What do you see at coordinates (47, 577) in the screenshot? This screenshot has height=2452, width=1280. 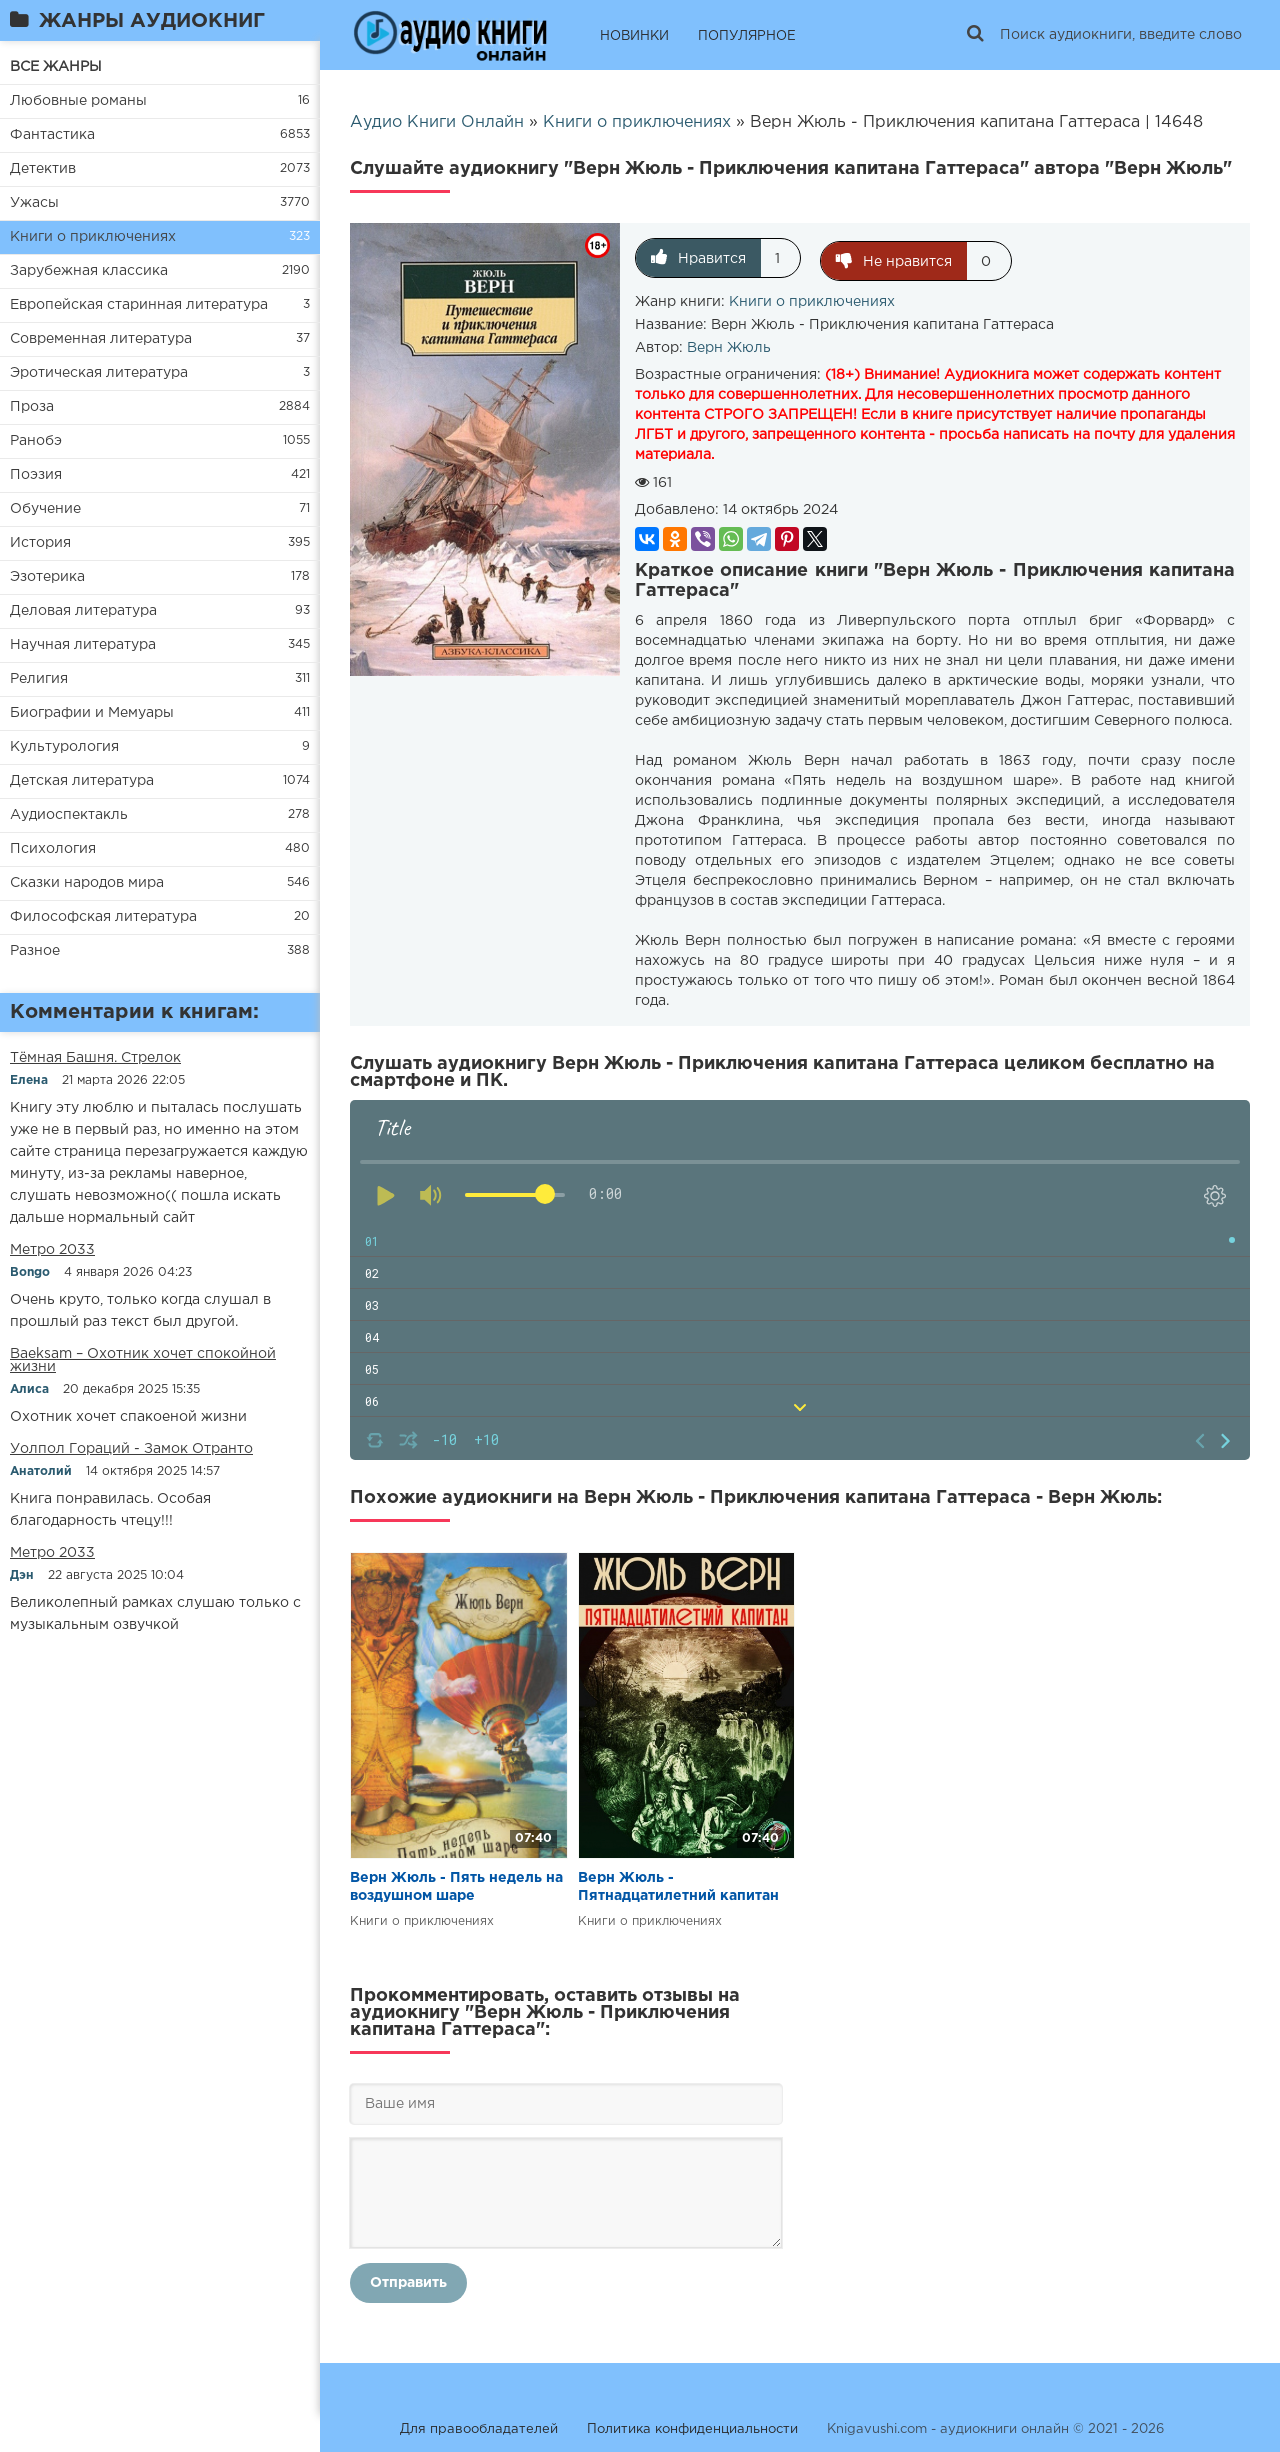 I see `Эзотерика` at bounding box center [47, 577].